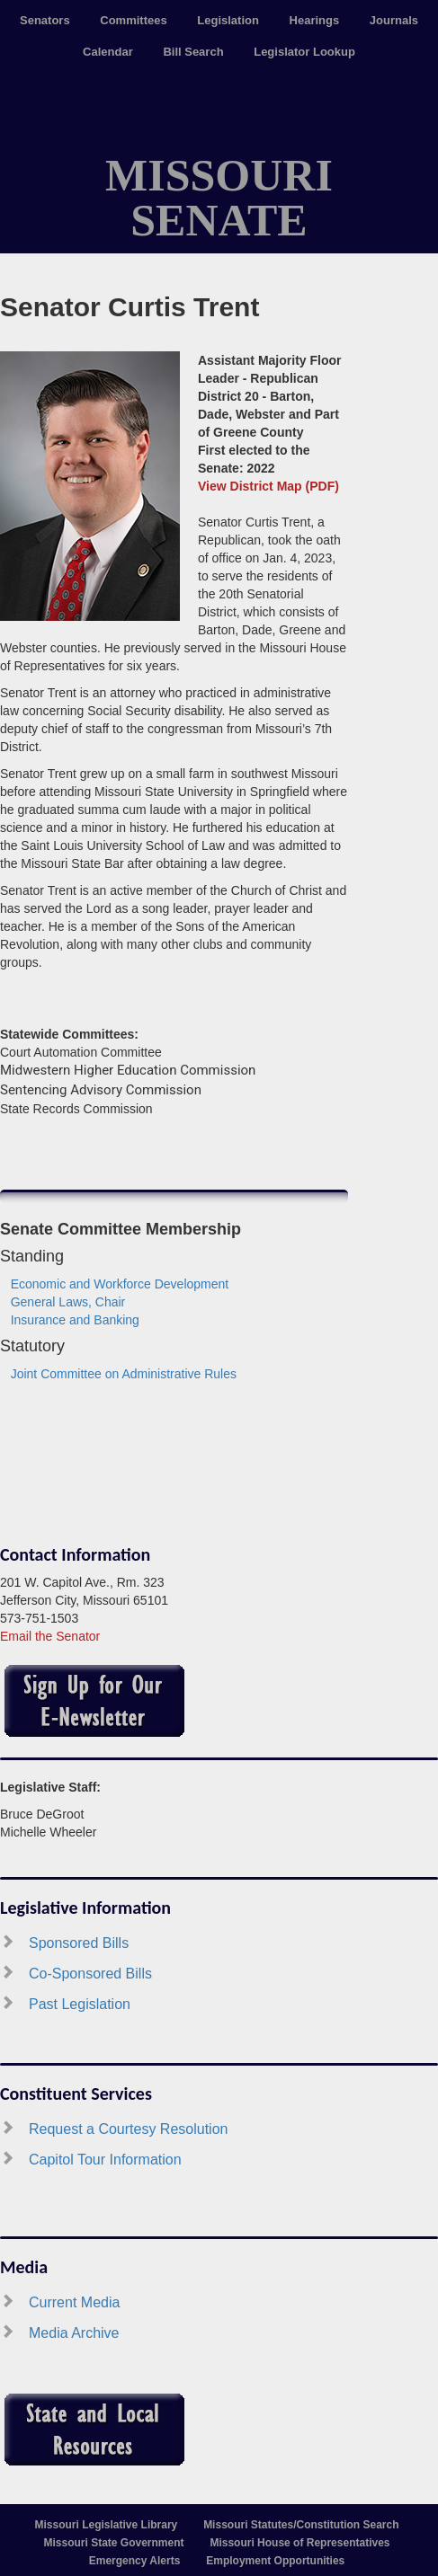 Image resolution: width=438 pixels, height=2576 pixels. Describe the element at coordinates (45, 20) in the screenshot. I see `Senators` at that location.